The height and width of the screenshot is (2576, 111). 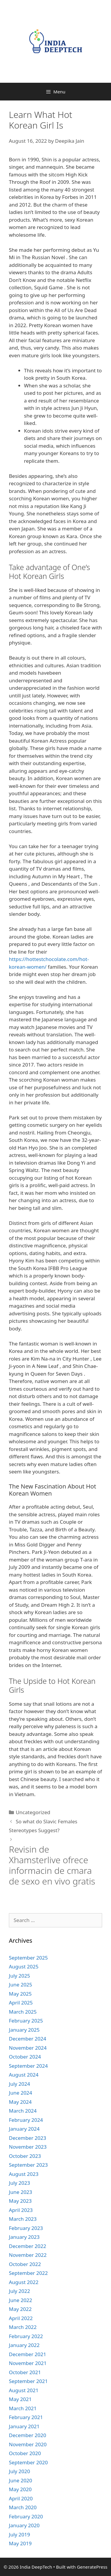 I want to click on May 2019, so click(x=20, y=2543).